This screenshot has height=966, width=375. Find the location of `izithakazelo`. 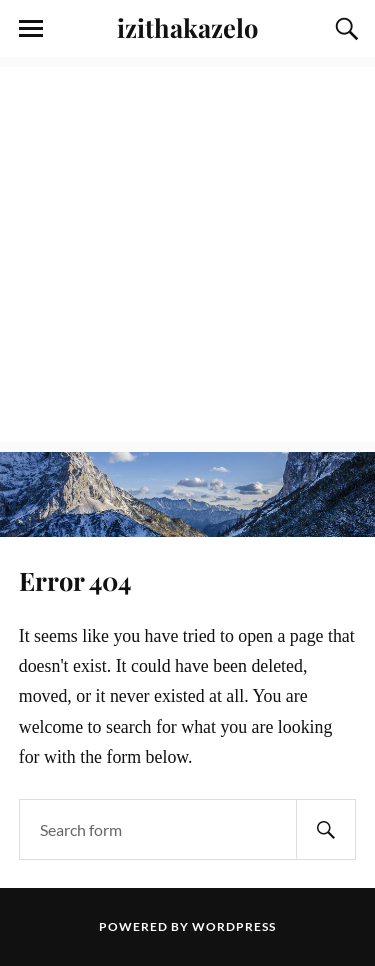

izithakazelo is located at coordinates (187, 27).